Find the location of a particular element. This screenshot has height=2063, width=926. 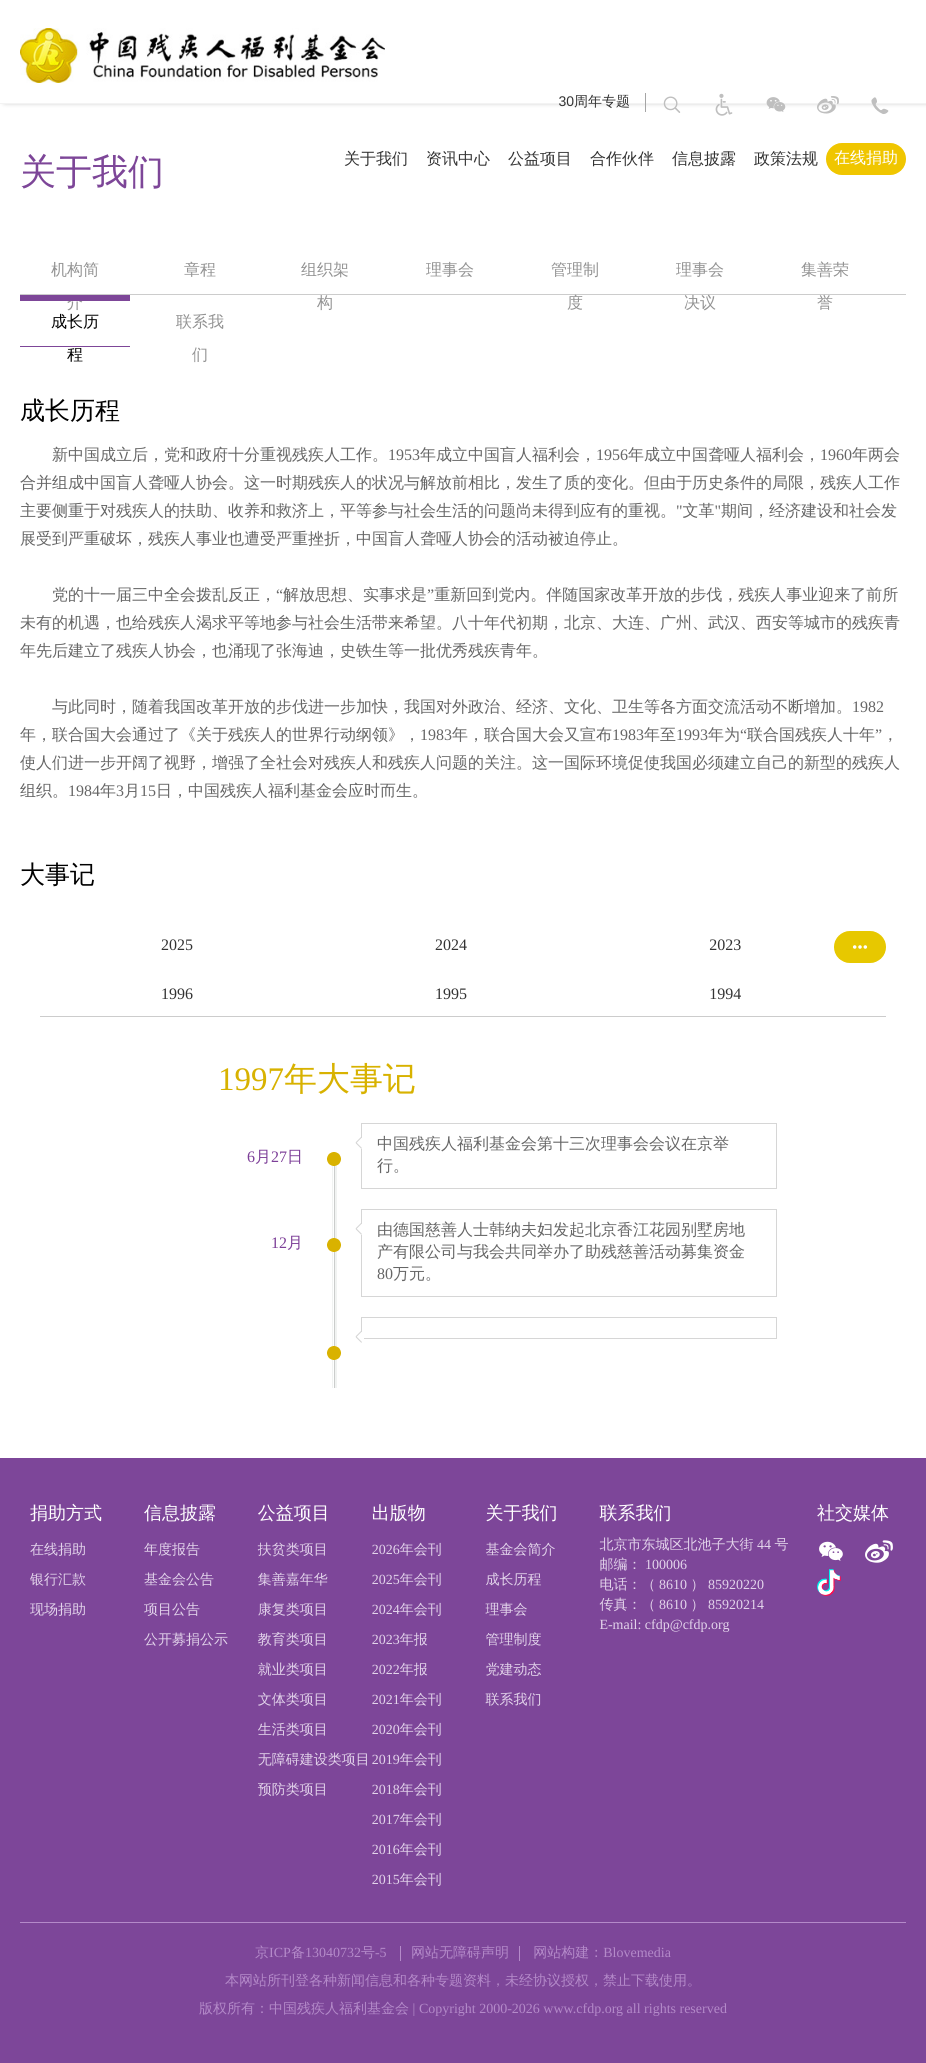

[导航栏标题：公益项目,ctrl键打开子菜单，回车键访问。] is located at coordinates (524, 159).